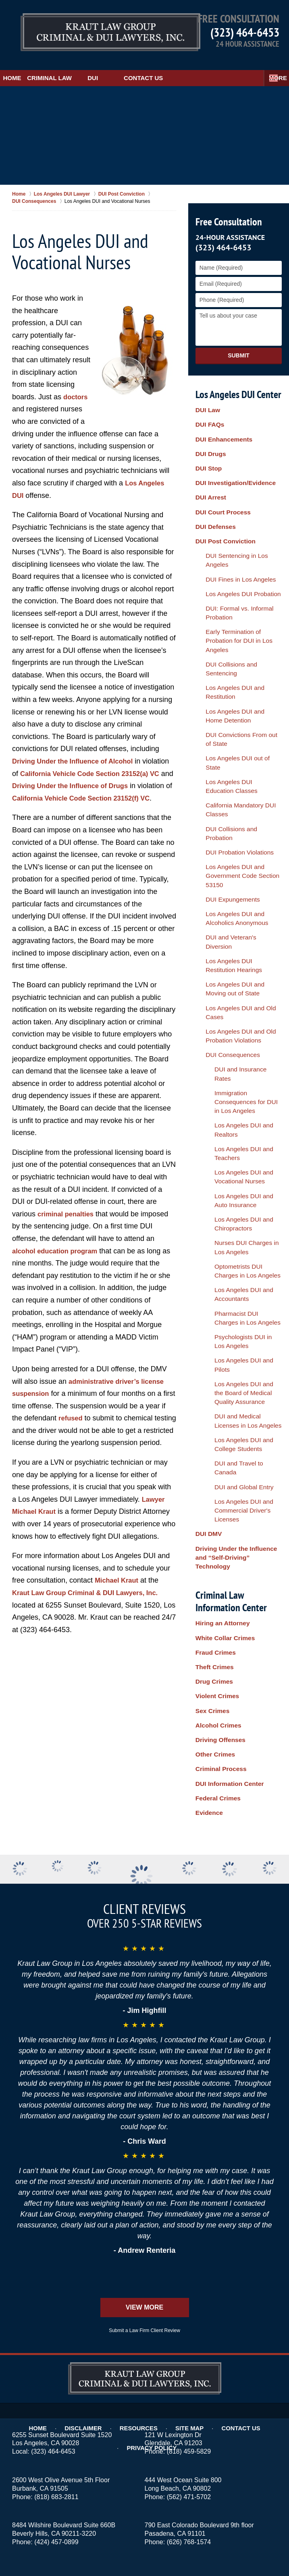  What do you see at coordinates (68, 1216) in the screenshot?
I see `criminal penalties` at bounding box center [68, 1216].